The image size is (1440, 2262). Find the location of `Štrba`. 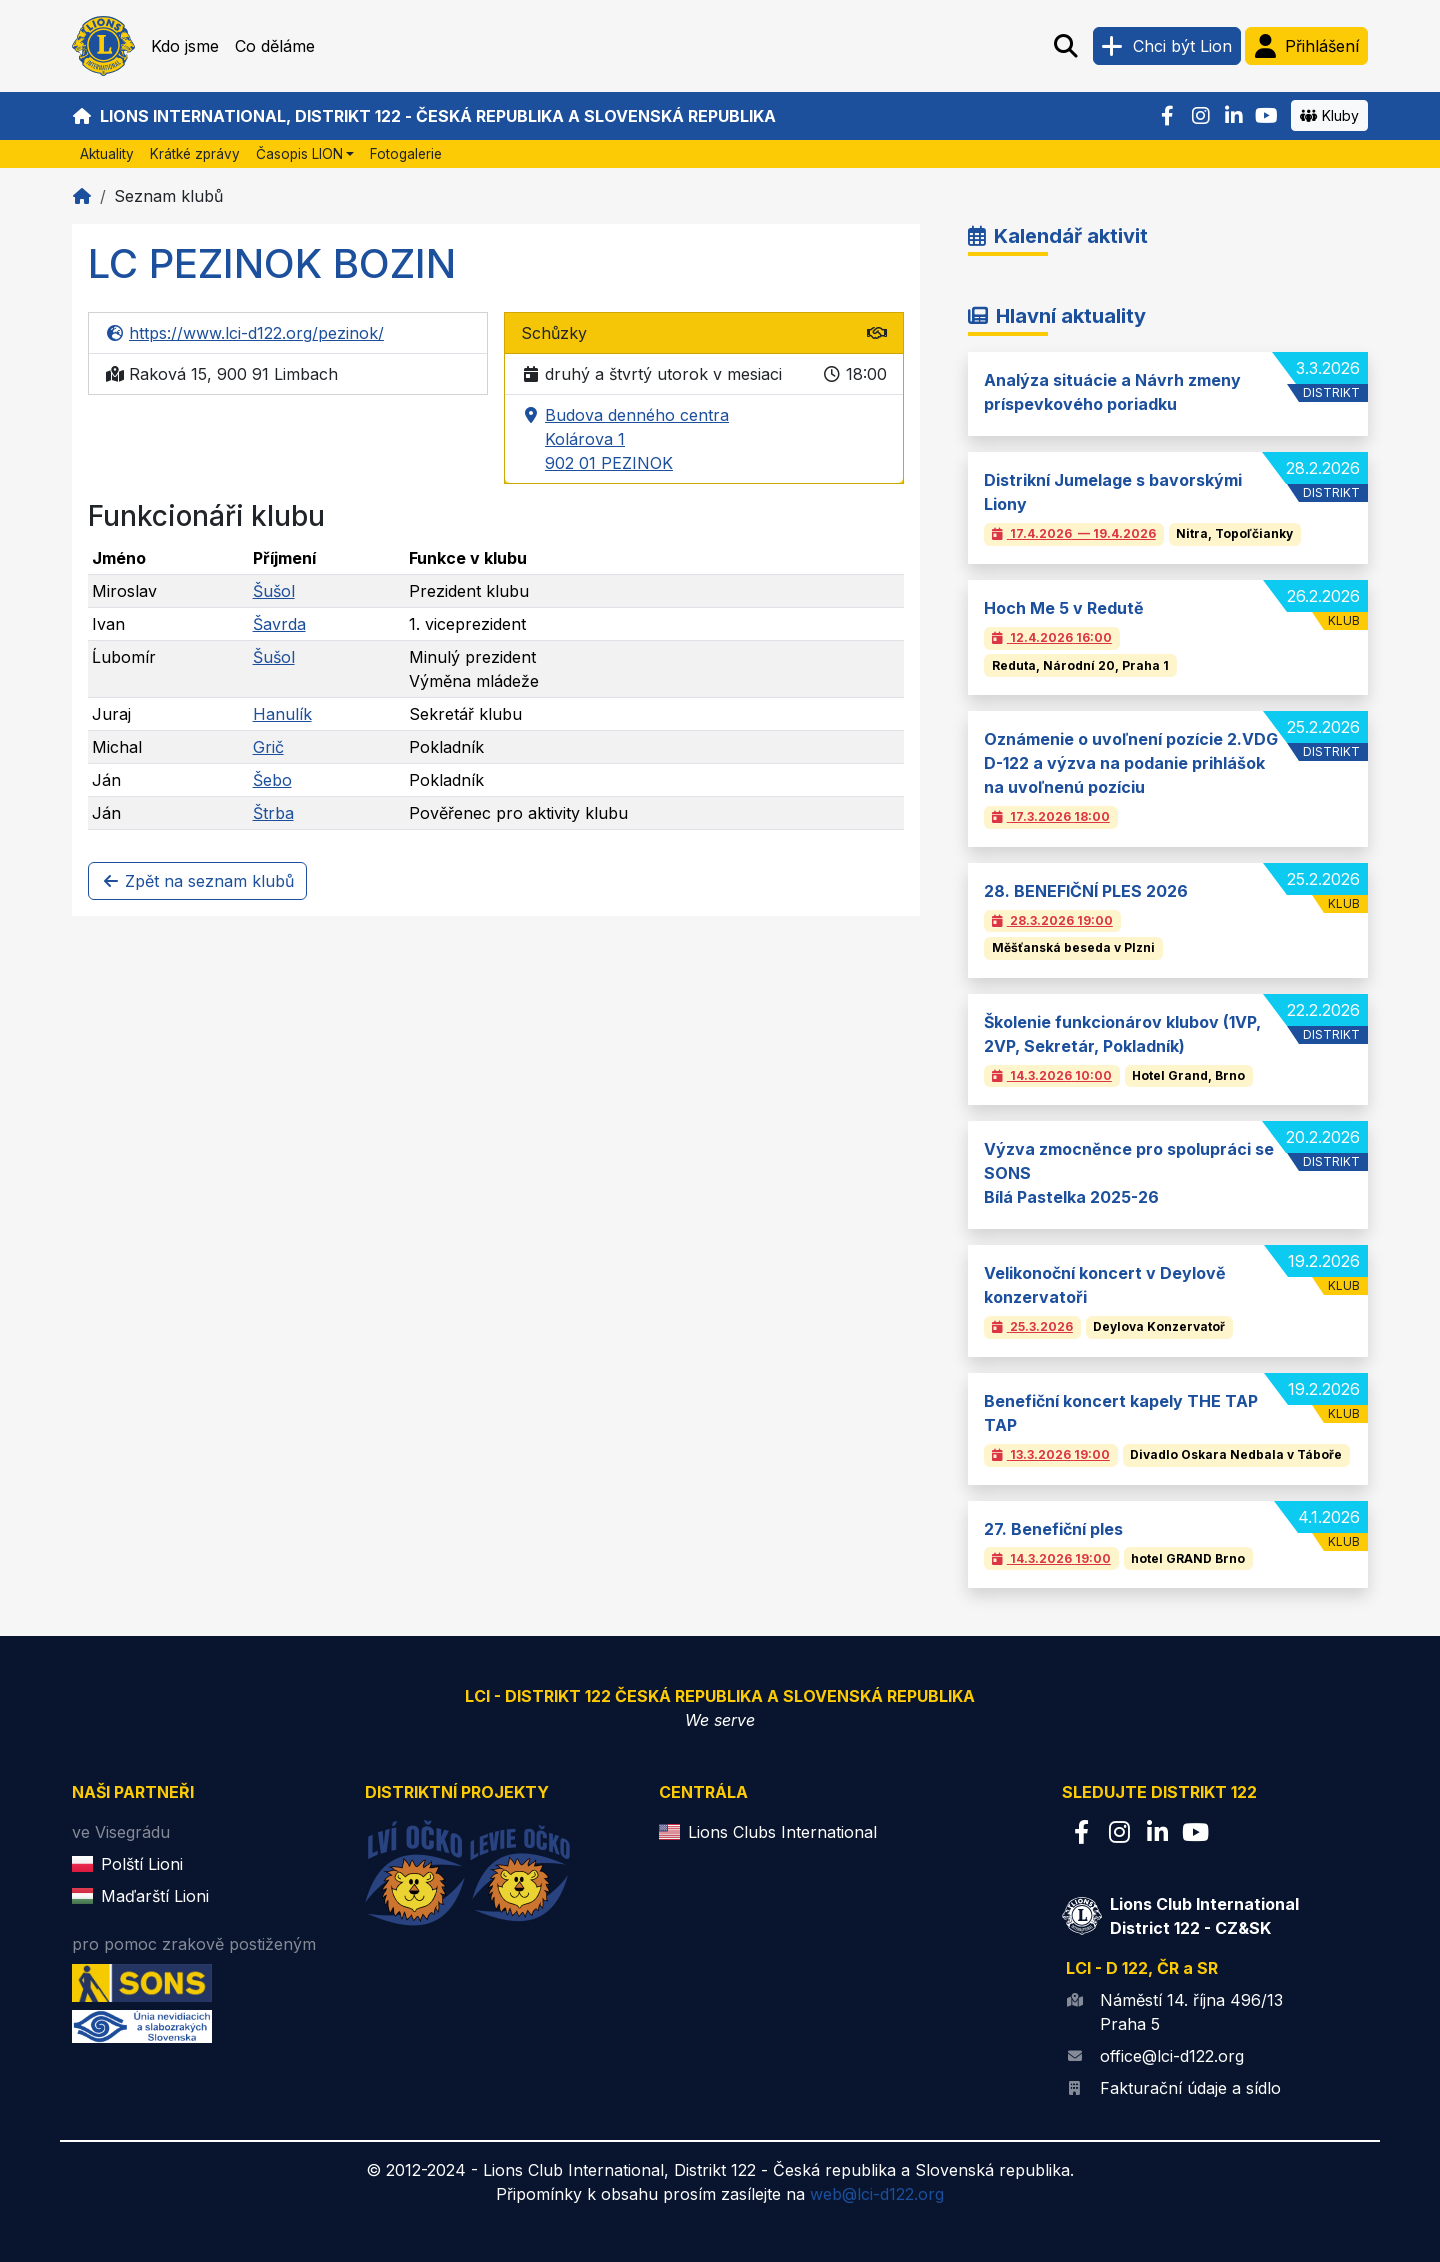

Štrba is located at coordinates (273, 813).